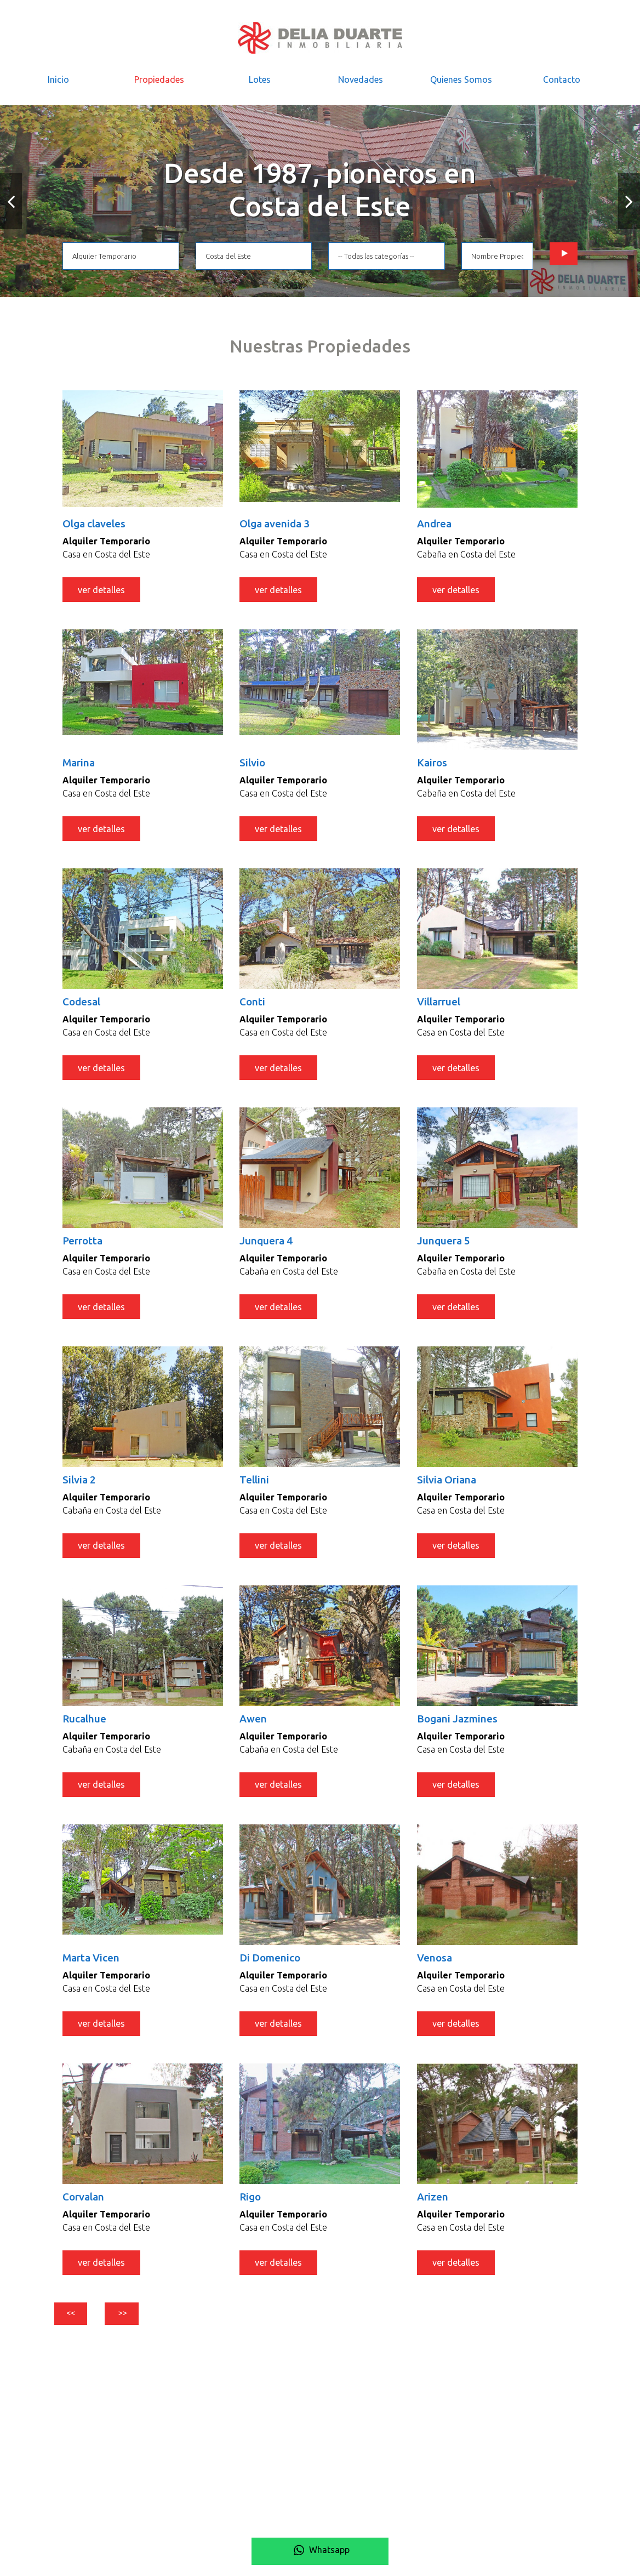 This screenshot has width=640, height=2576. Describe the element at coordinates (85, 2210) in the screenshot. I see `Corvalan` at that location.